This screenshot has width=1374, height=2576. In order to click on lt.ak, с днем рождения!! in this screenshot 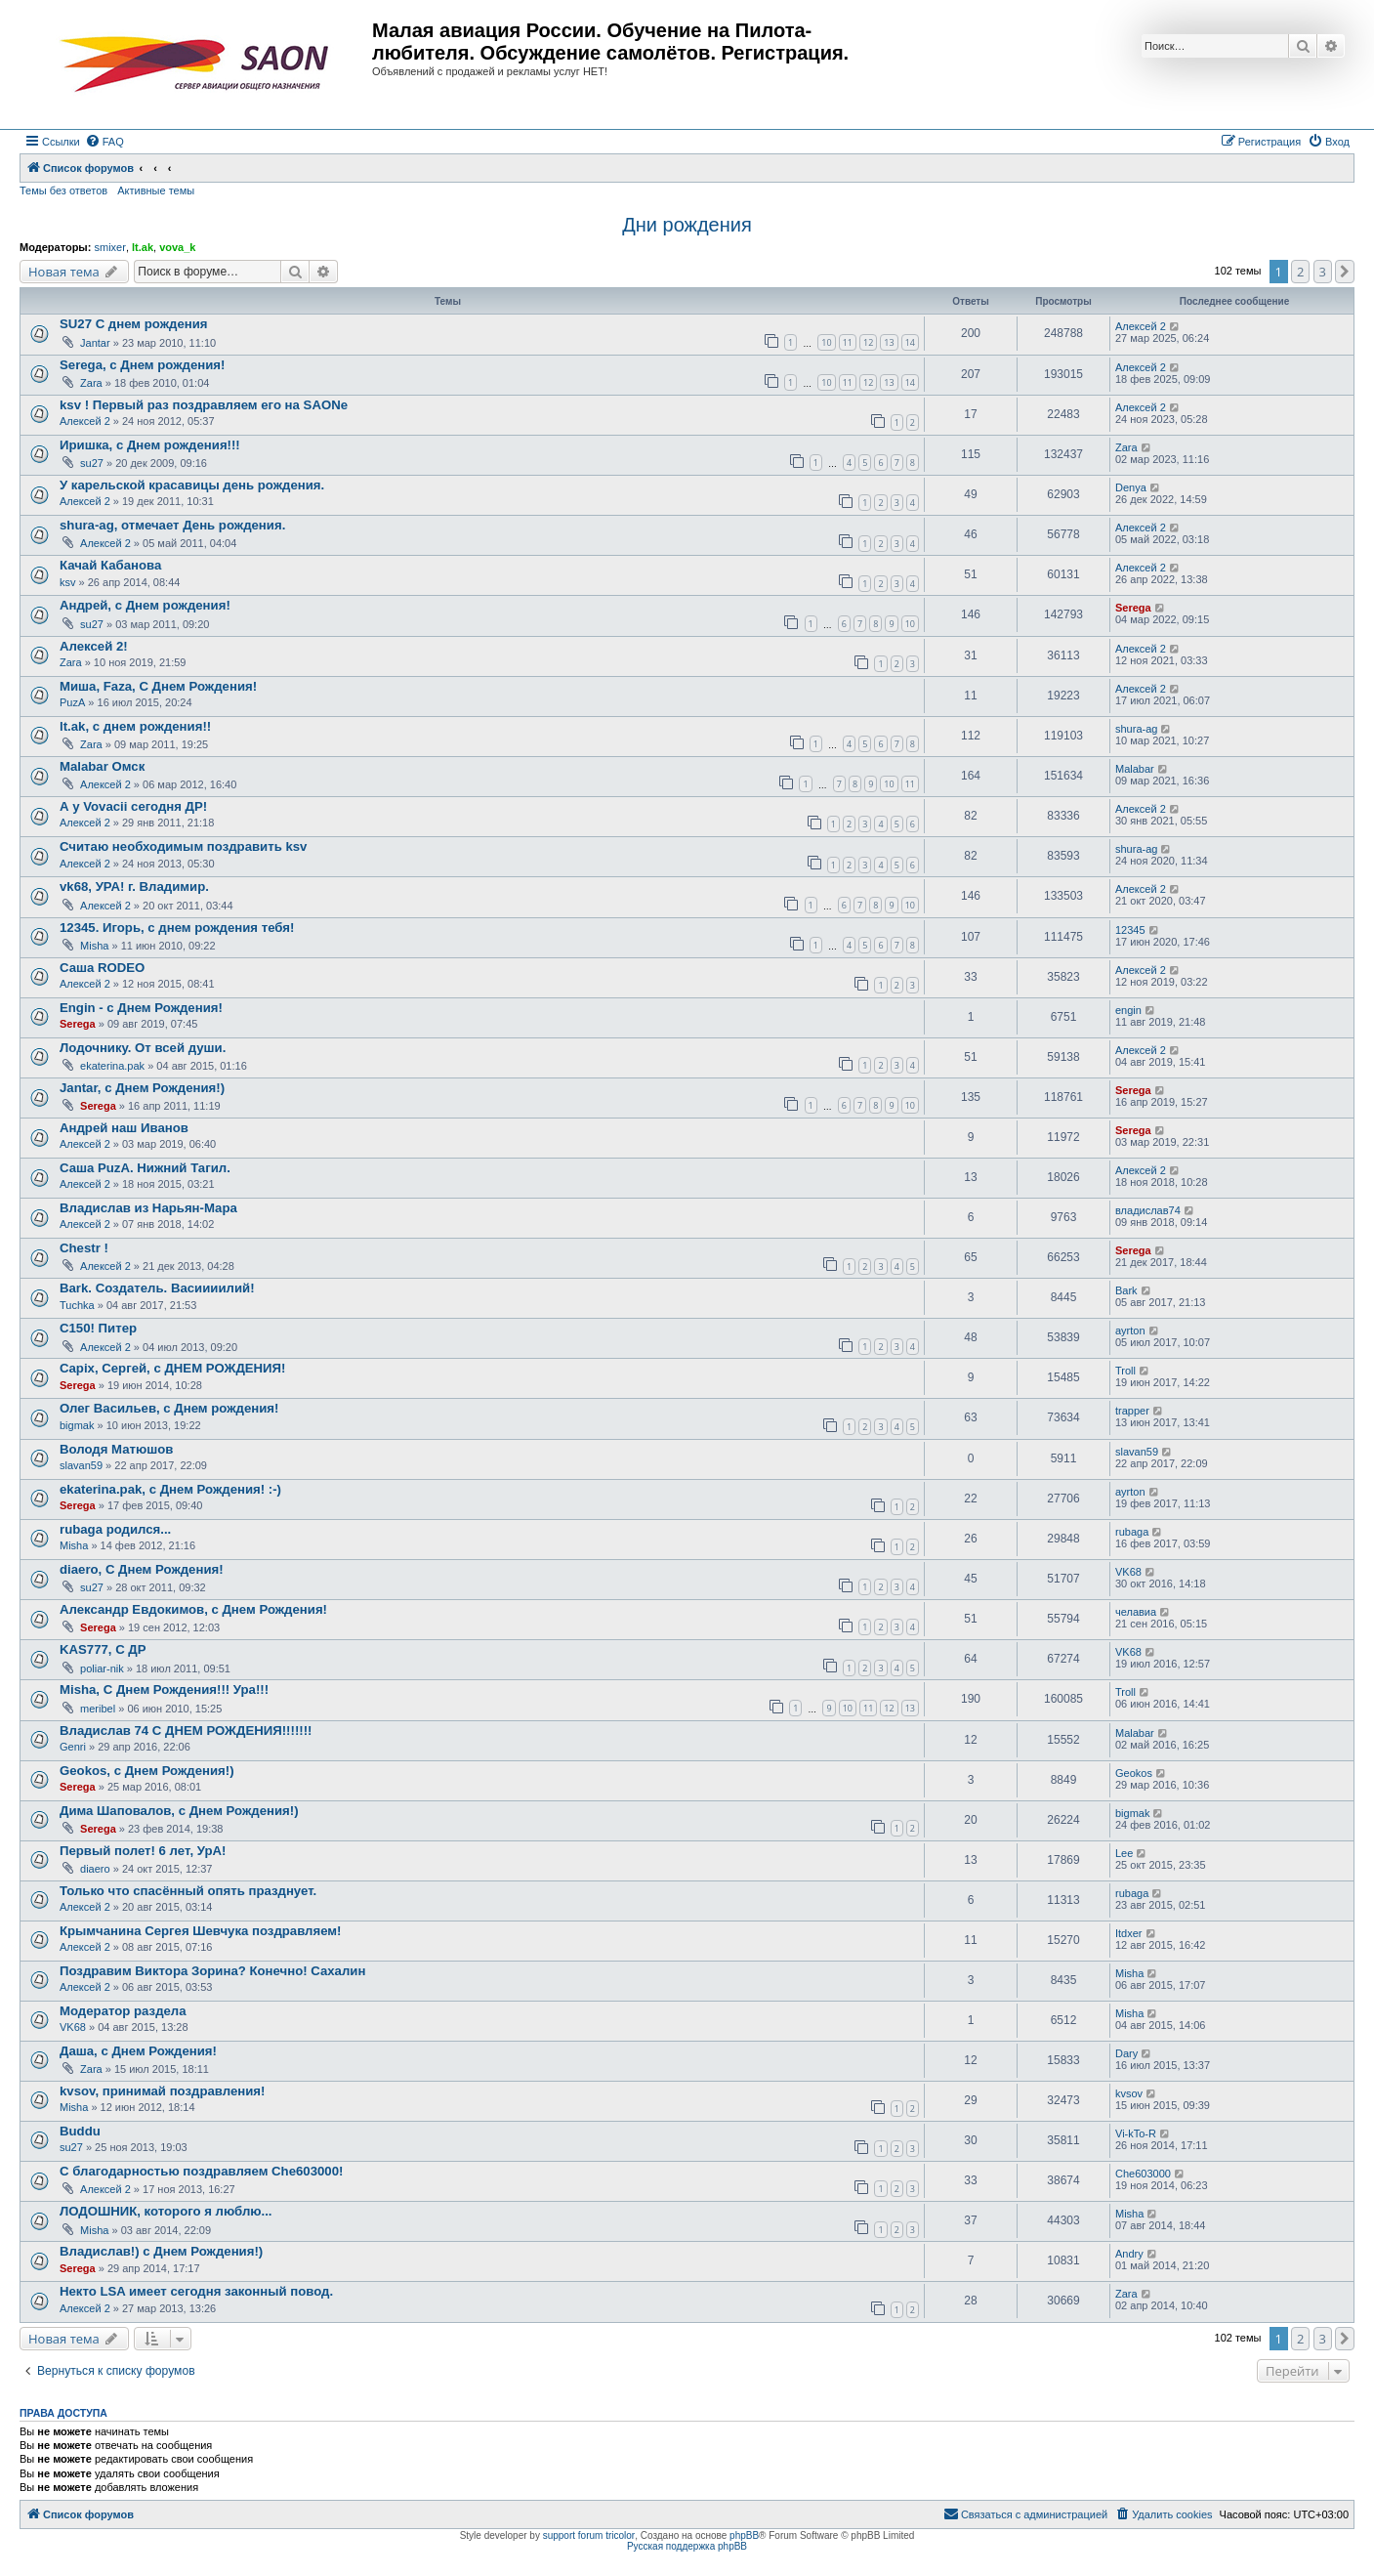, I will do `click(135, 726)`.